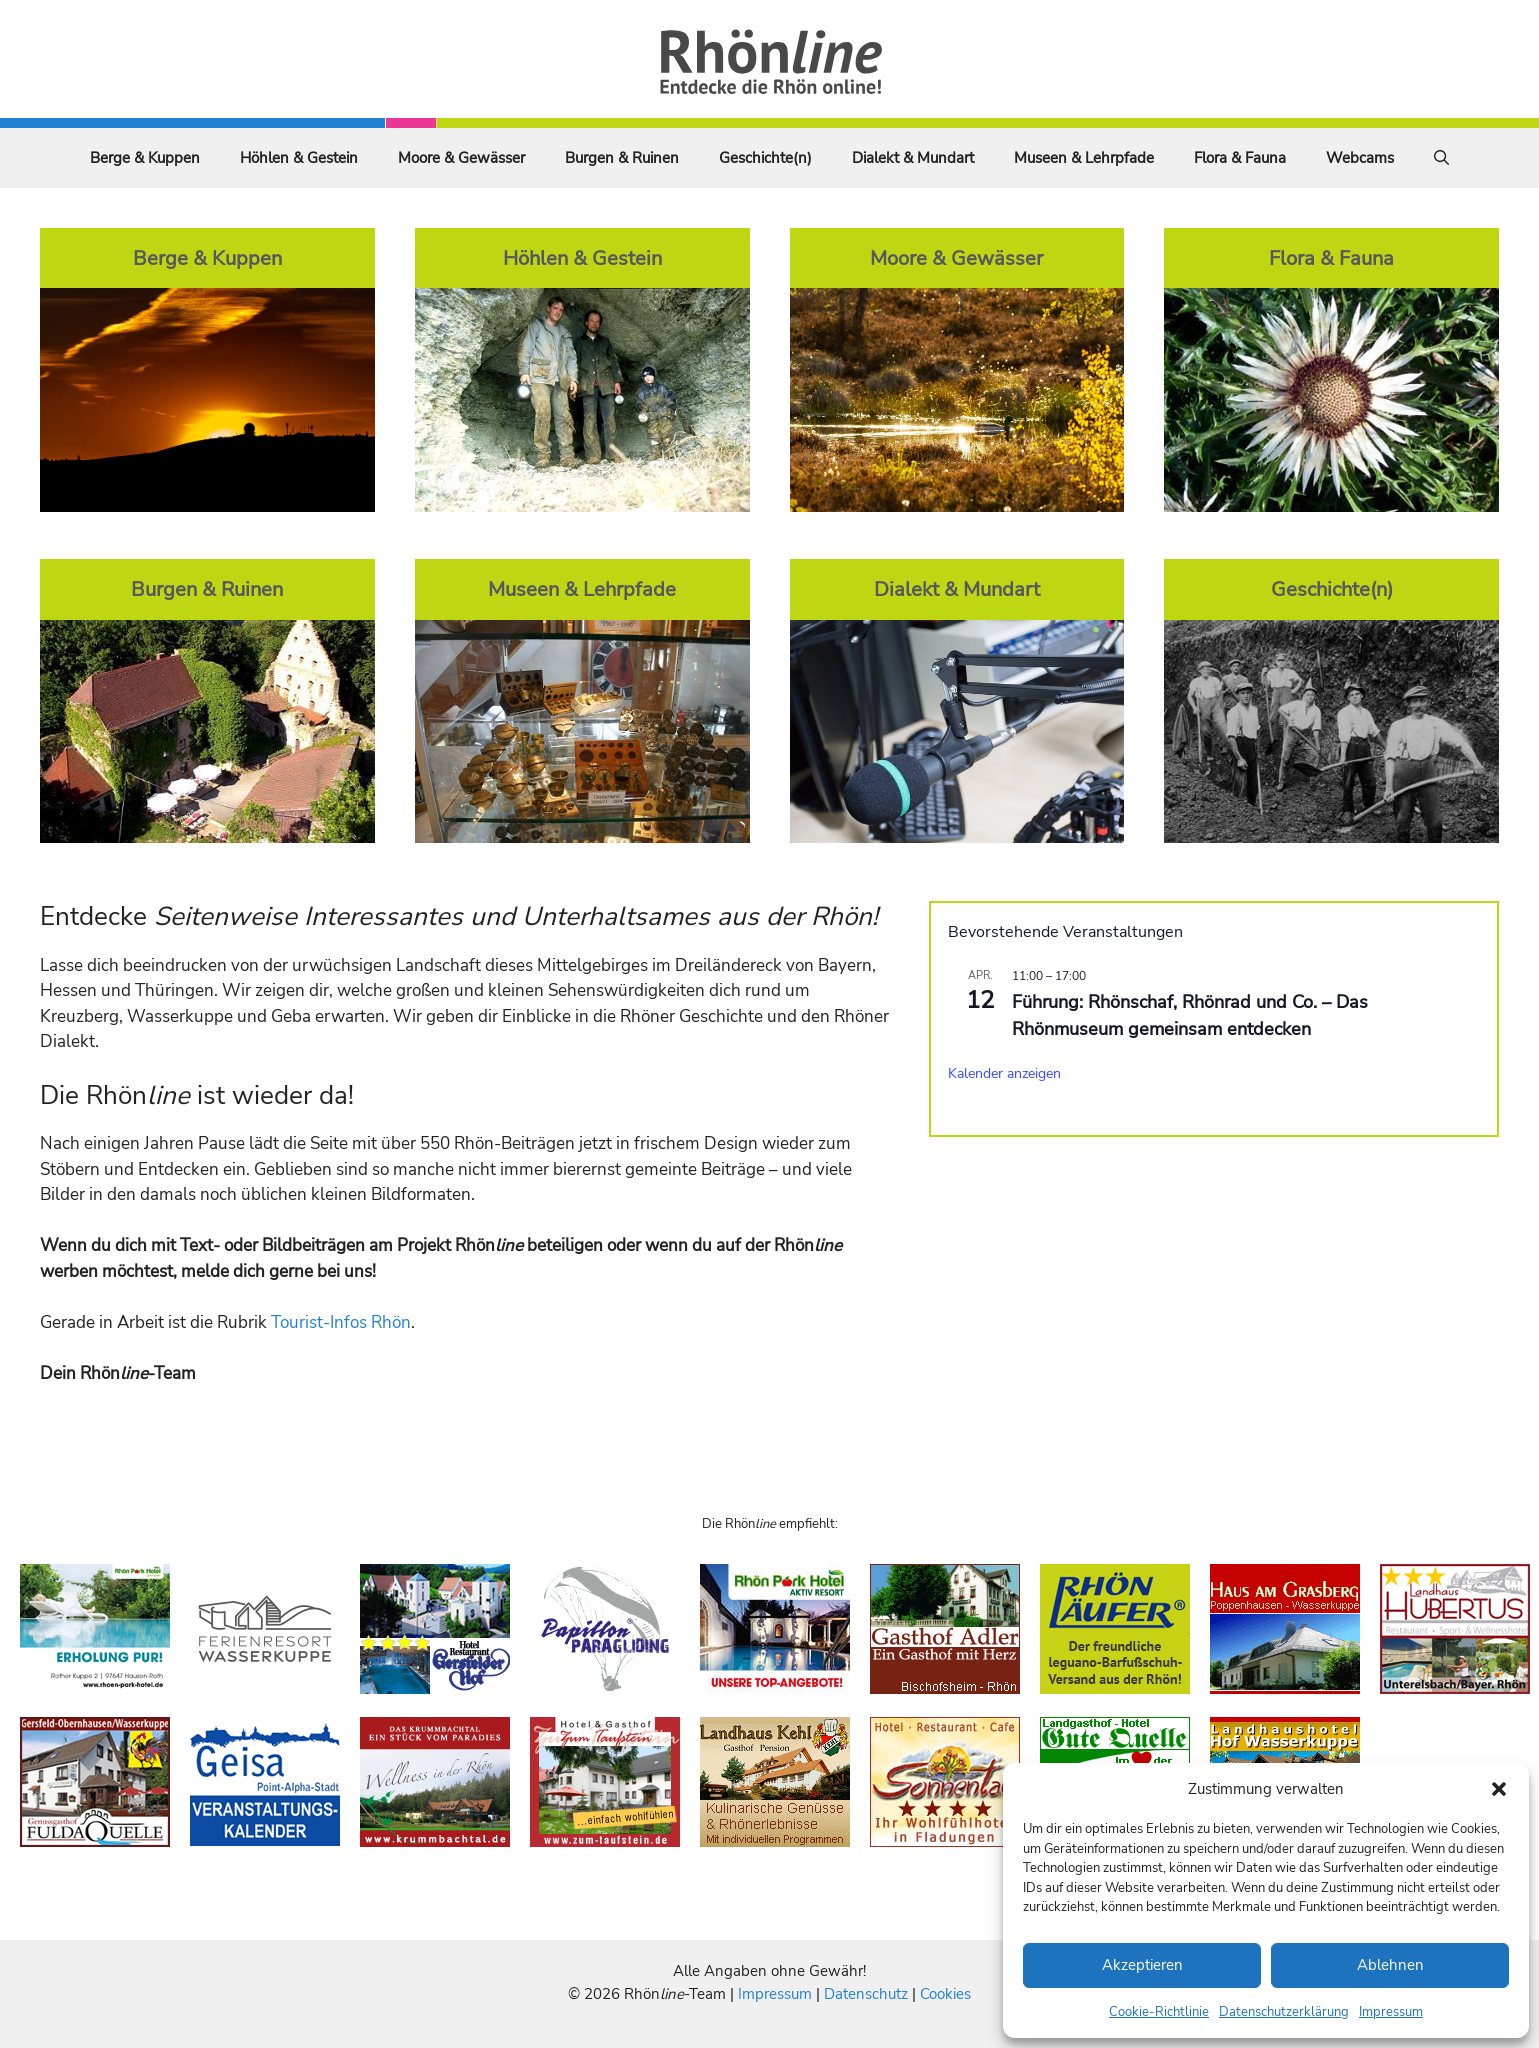 The height and width of the screenshot is (2048, 1539). I want to click on [Suchleiste öffnen], so click(1441, 158).